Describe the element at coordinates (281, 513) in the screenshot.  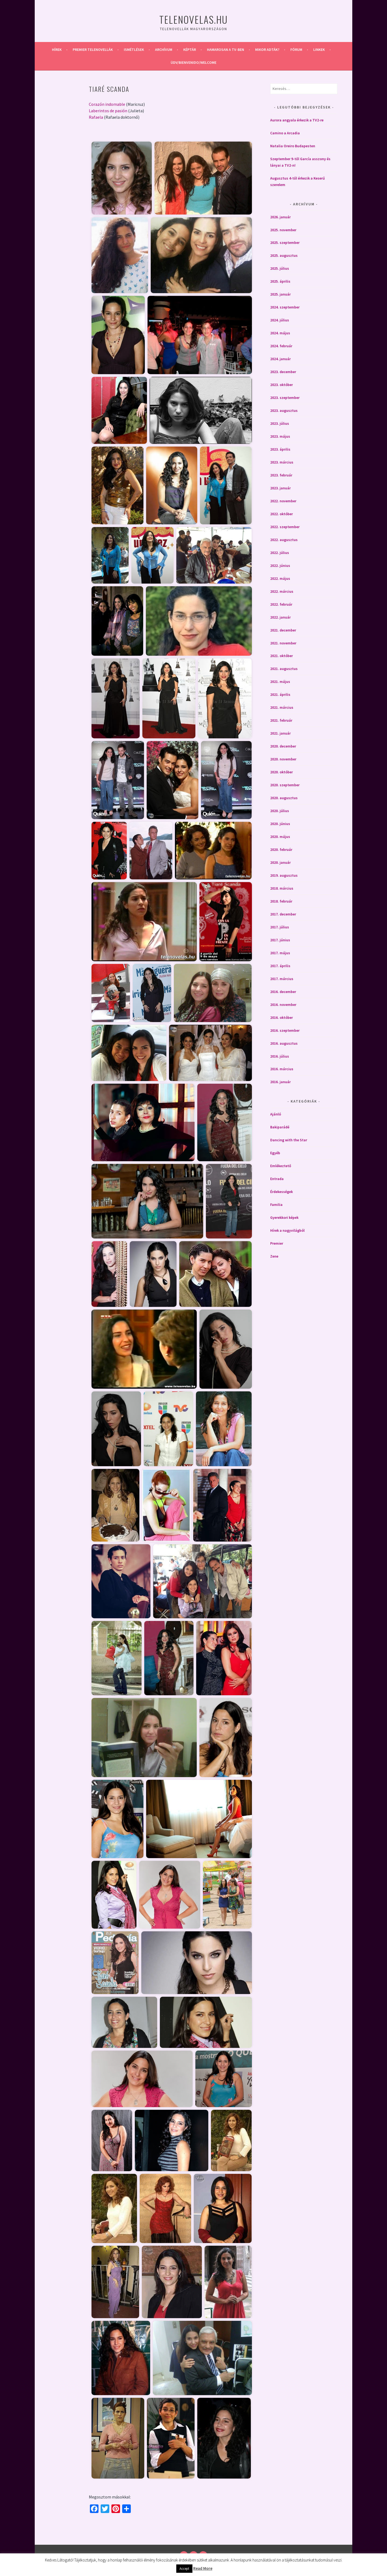
I see `2022. október` at that location.